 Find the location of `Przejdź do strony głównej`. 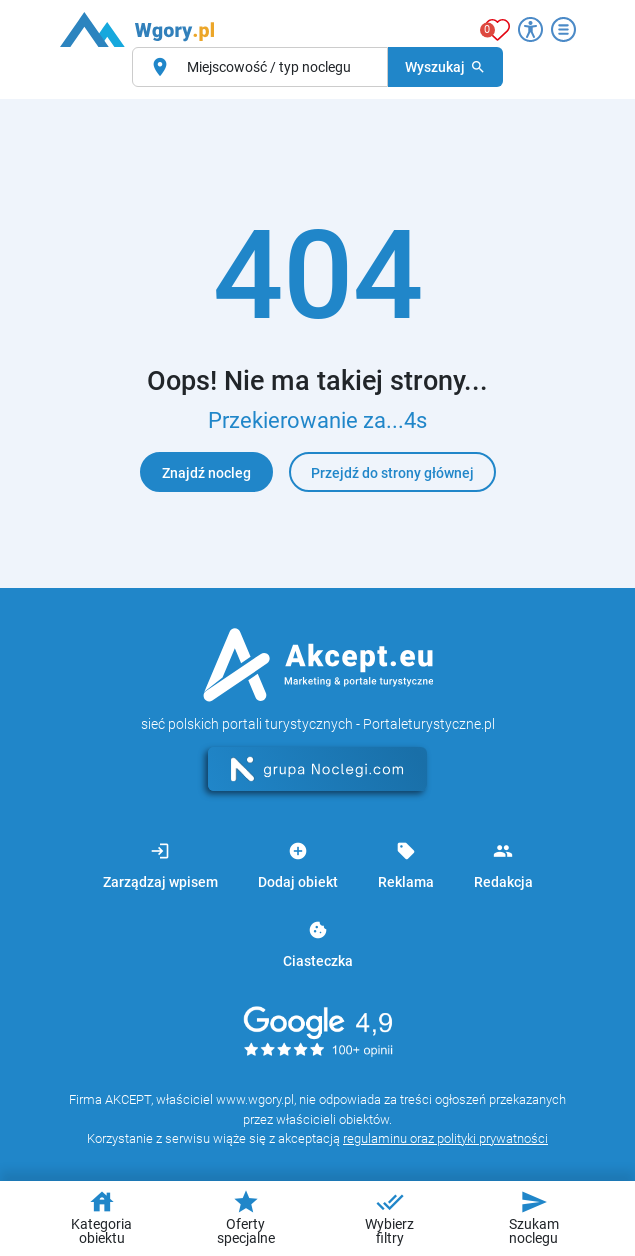

Przejdź do strony głównej is located at coordinates (392, 473).